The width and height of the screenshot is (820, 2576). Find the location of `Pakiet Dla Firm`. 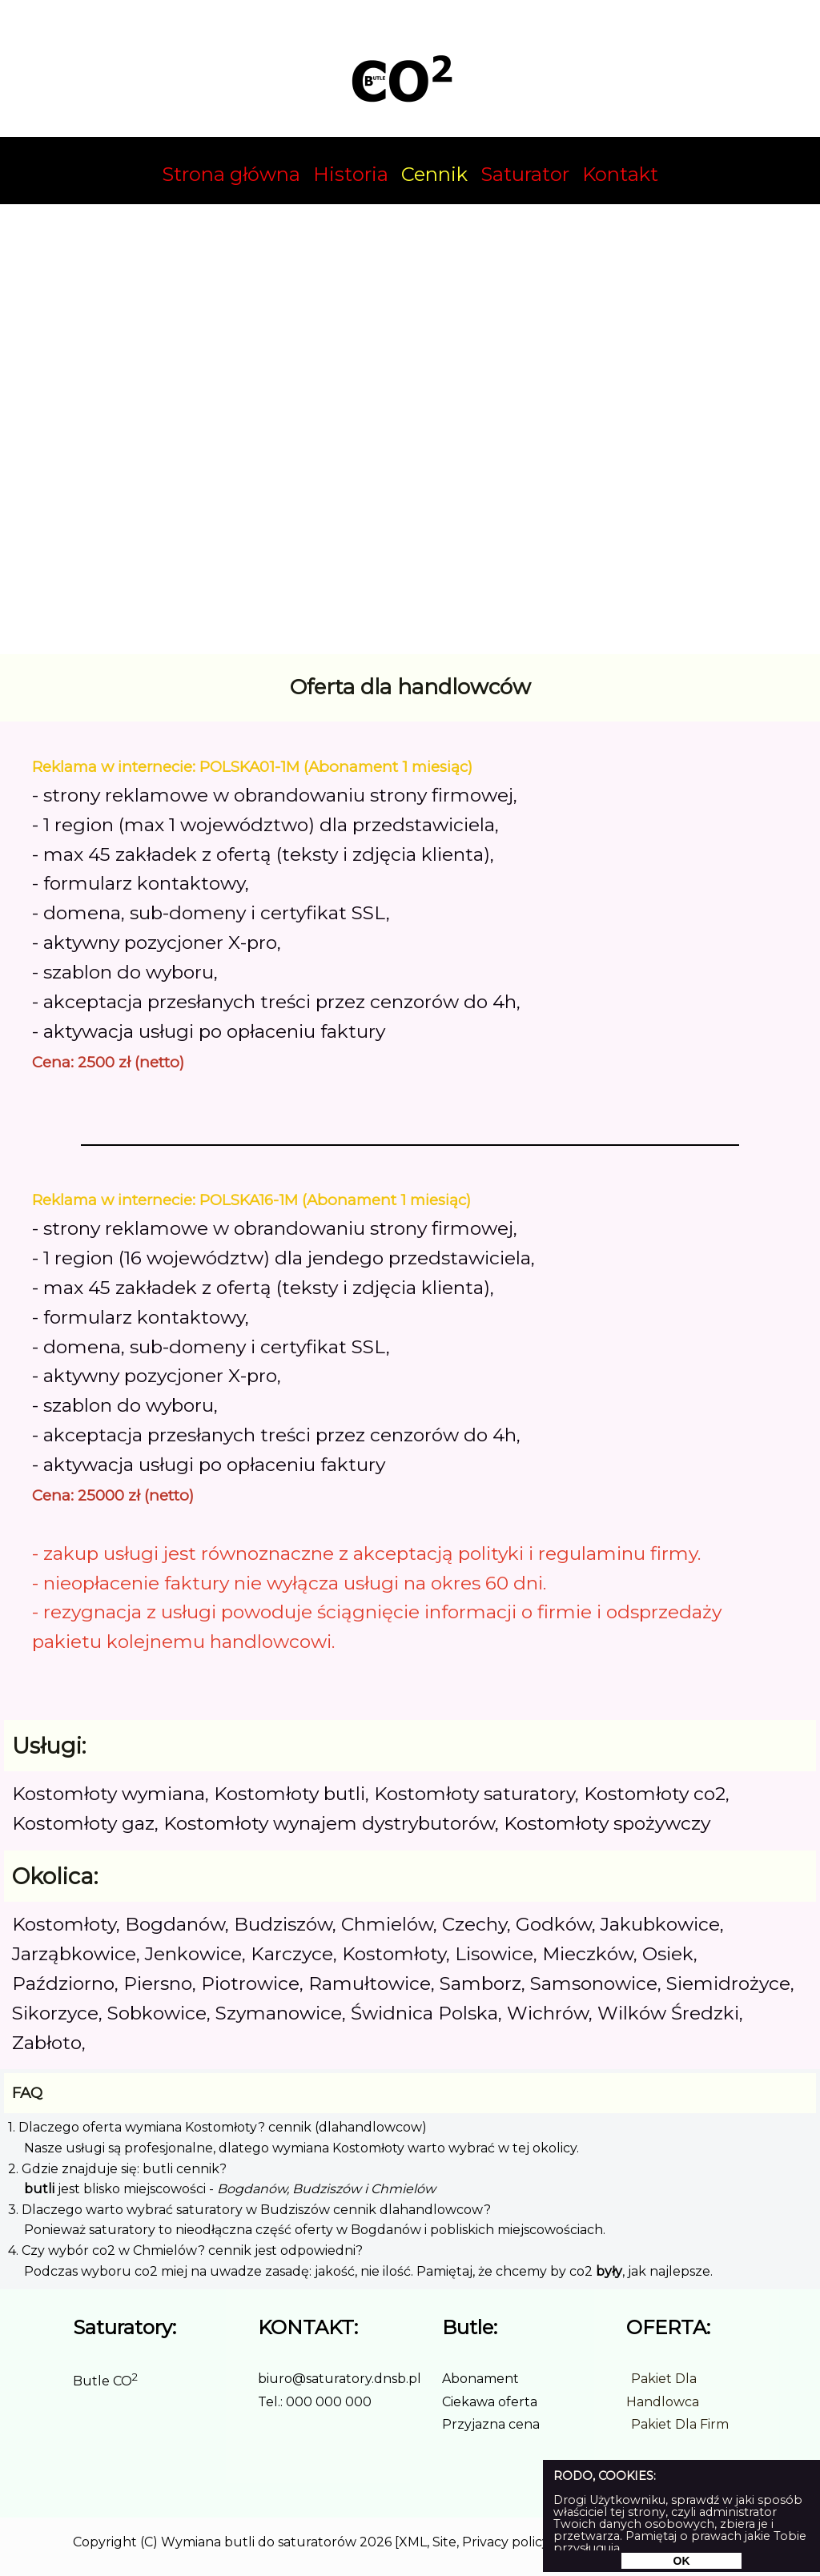

Pakiet Dla Firm is located at coordinates (680, 2424).